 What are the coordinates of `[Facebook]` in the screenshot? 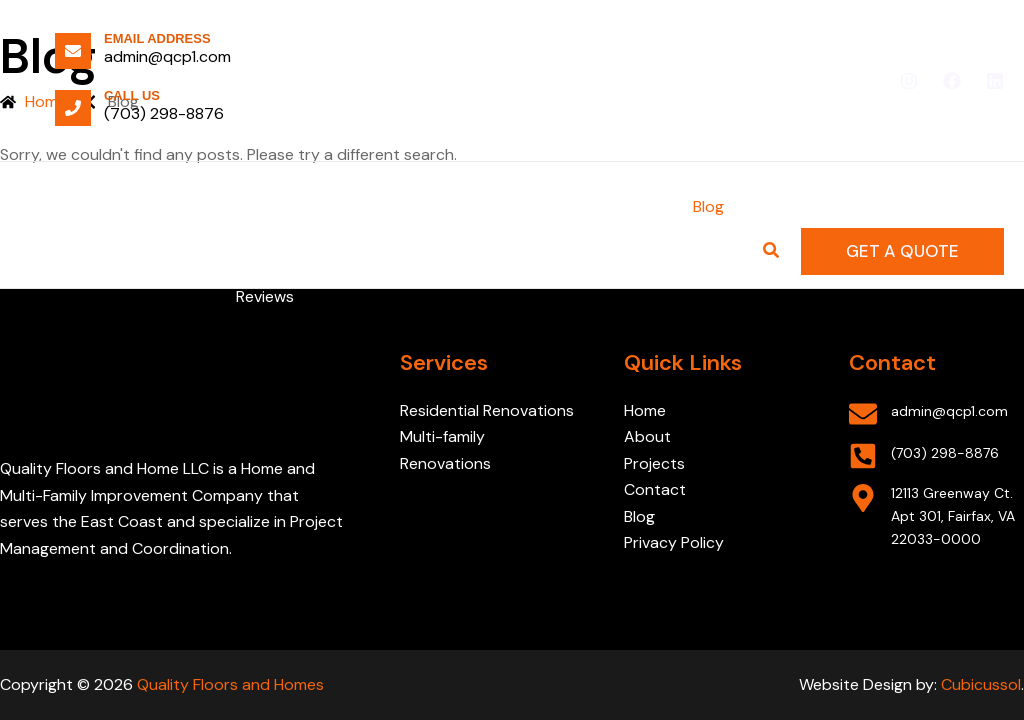 It's located at (952, 81).